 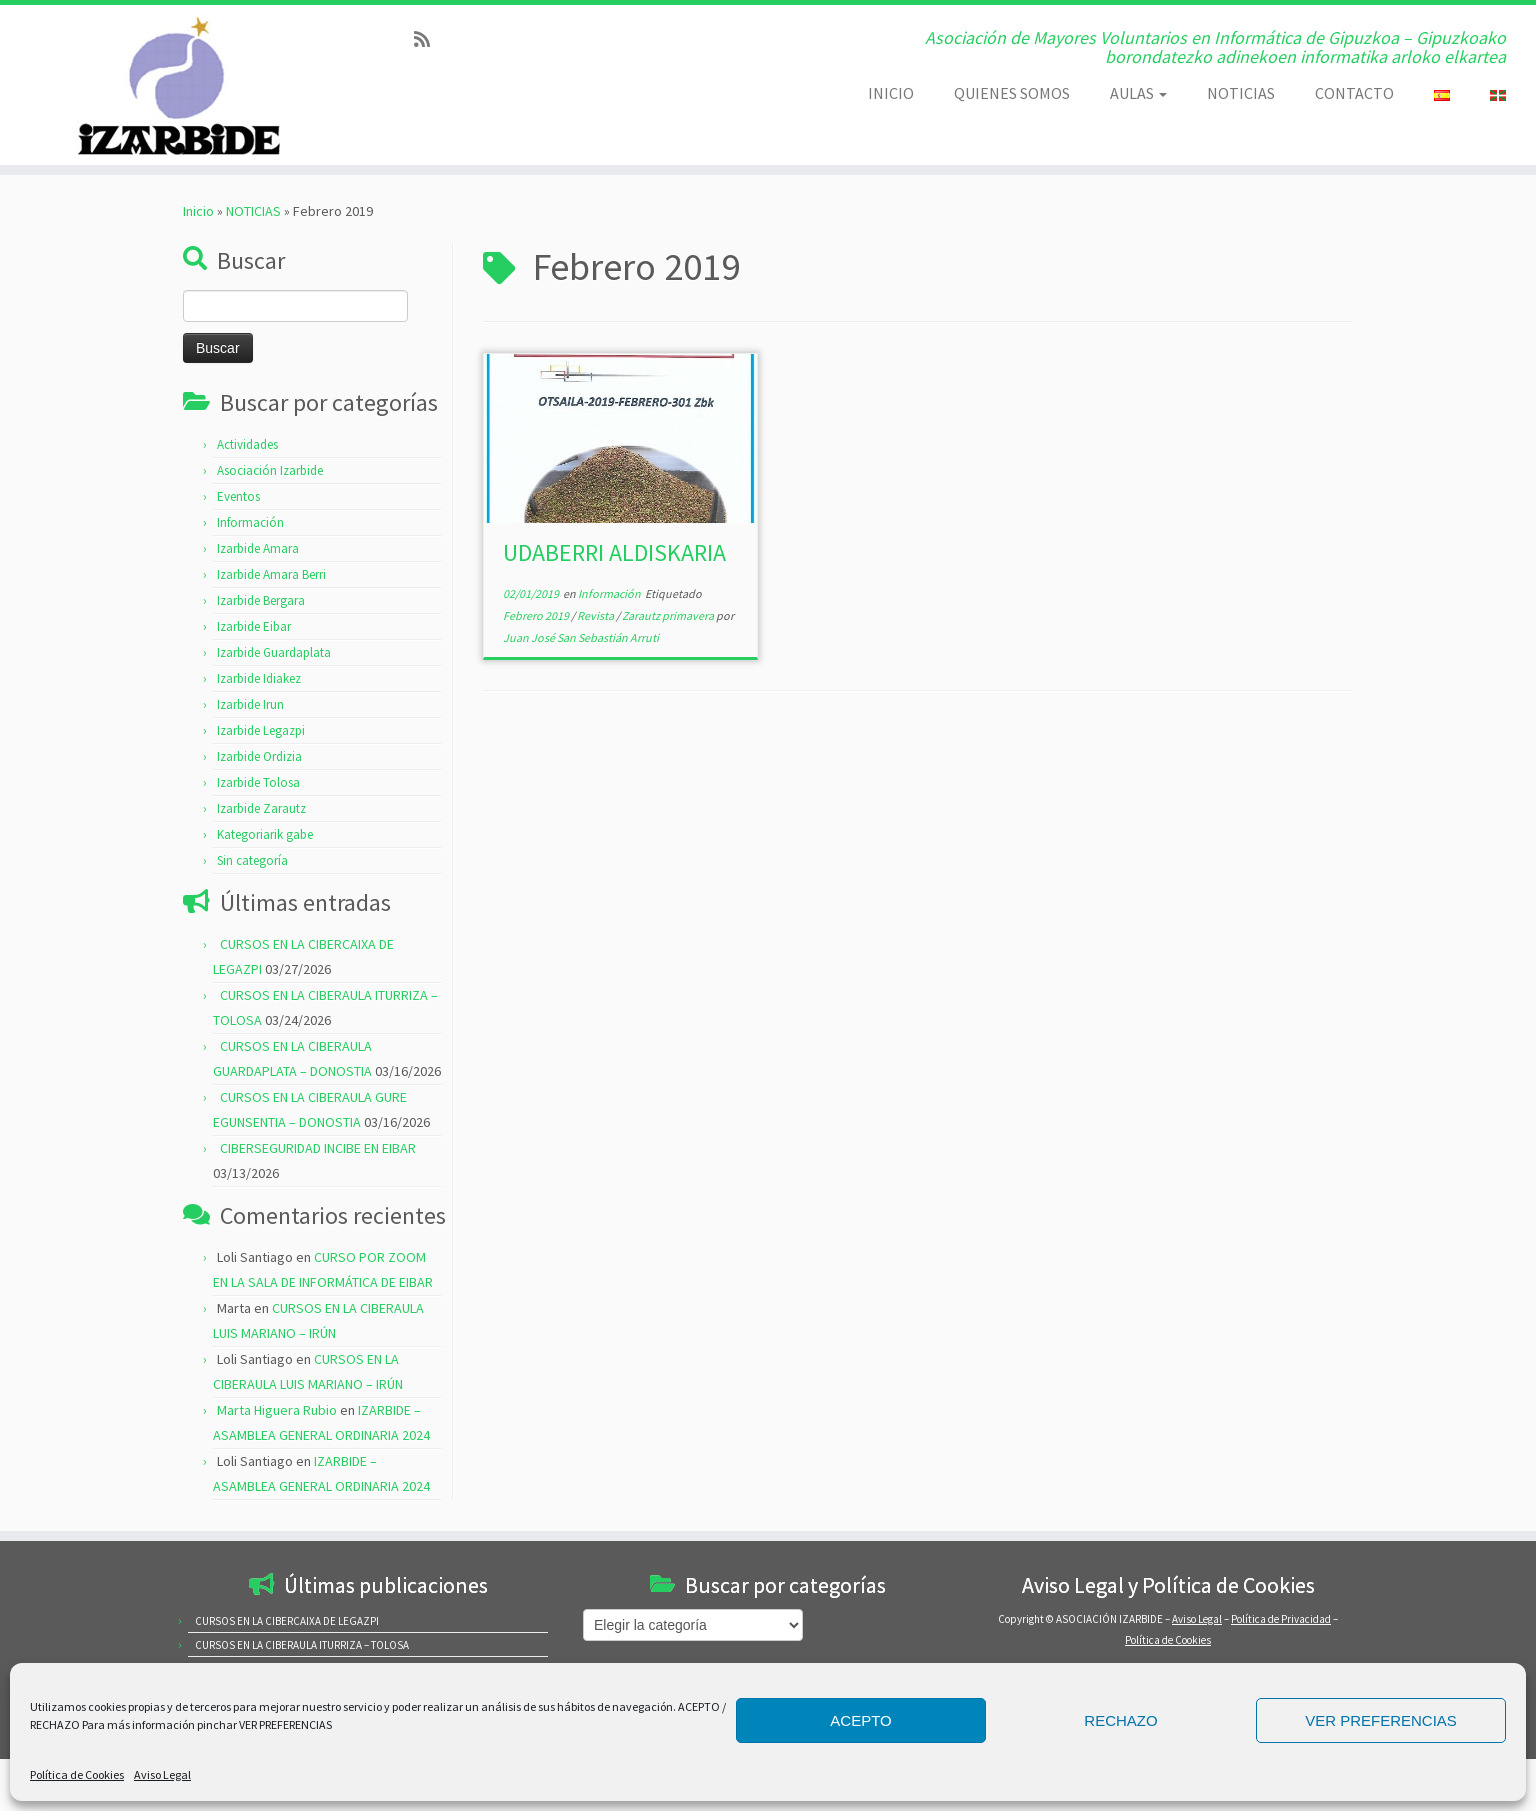 What do you see at coordinates (581, 637) in the screenshot?
I see `Juan José San Sebastián Arruti` at bounding box center [581, 637].